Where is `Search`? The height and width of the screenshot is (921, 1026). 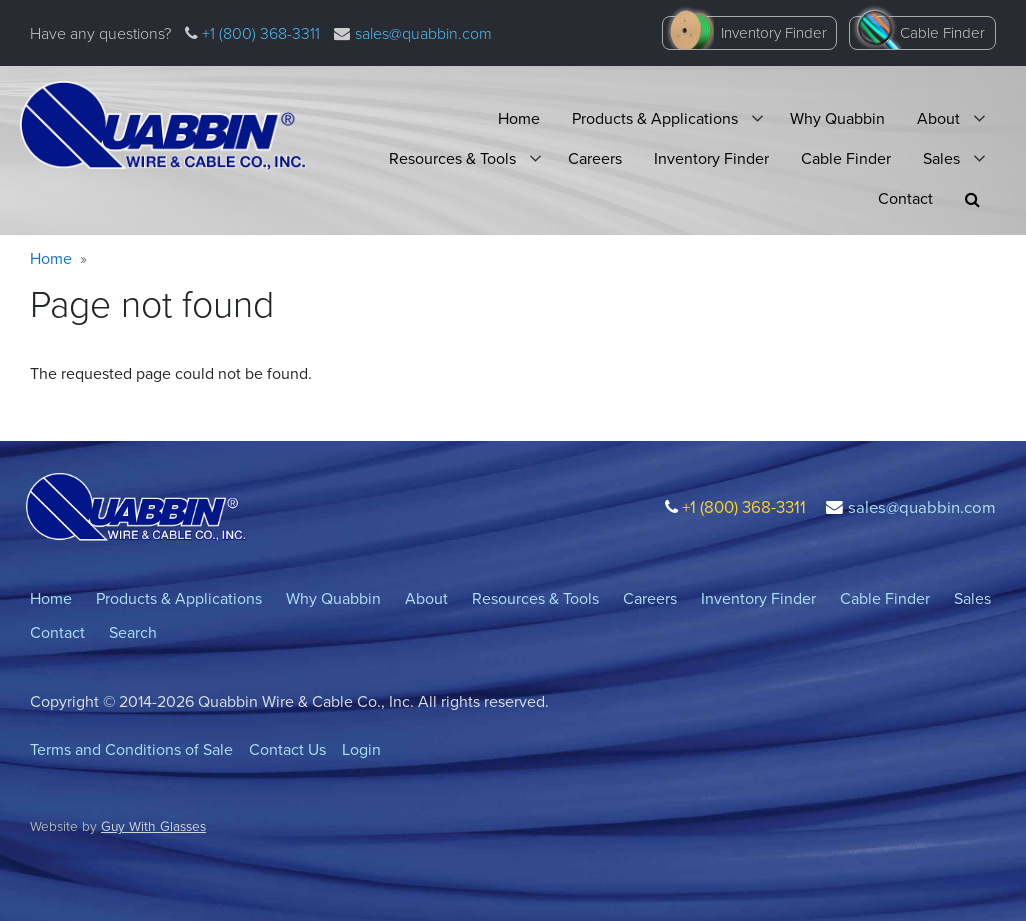
Search is located at coordinates (133, 632).